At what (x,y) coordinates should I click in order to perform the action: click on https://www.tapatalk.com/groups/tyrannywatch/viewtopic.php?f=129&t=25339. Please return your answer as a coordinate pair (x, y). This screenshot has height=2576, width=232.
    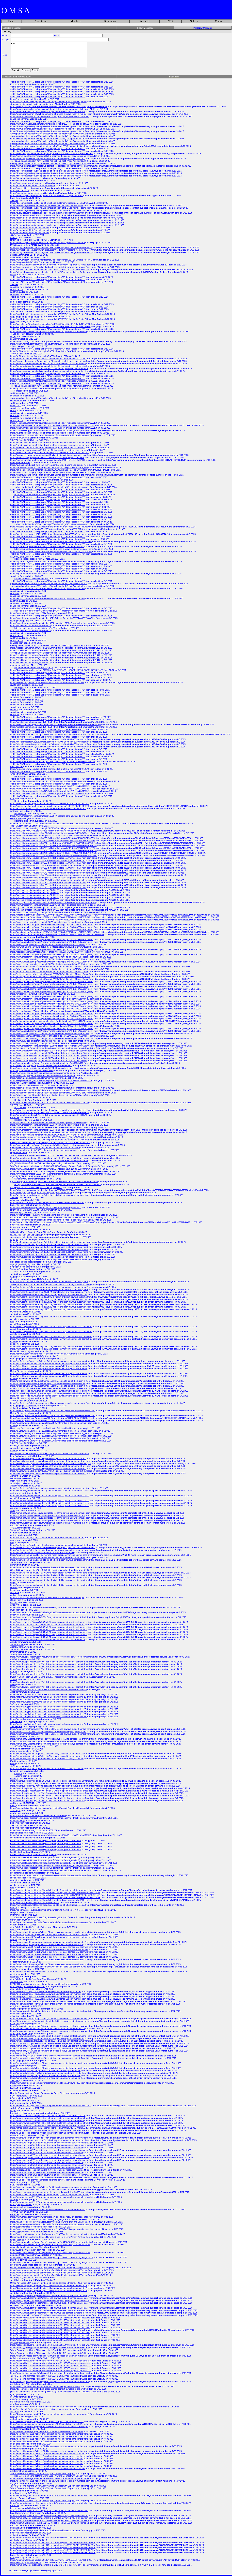
    Looking at the image, I should click on (47, 1169).